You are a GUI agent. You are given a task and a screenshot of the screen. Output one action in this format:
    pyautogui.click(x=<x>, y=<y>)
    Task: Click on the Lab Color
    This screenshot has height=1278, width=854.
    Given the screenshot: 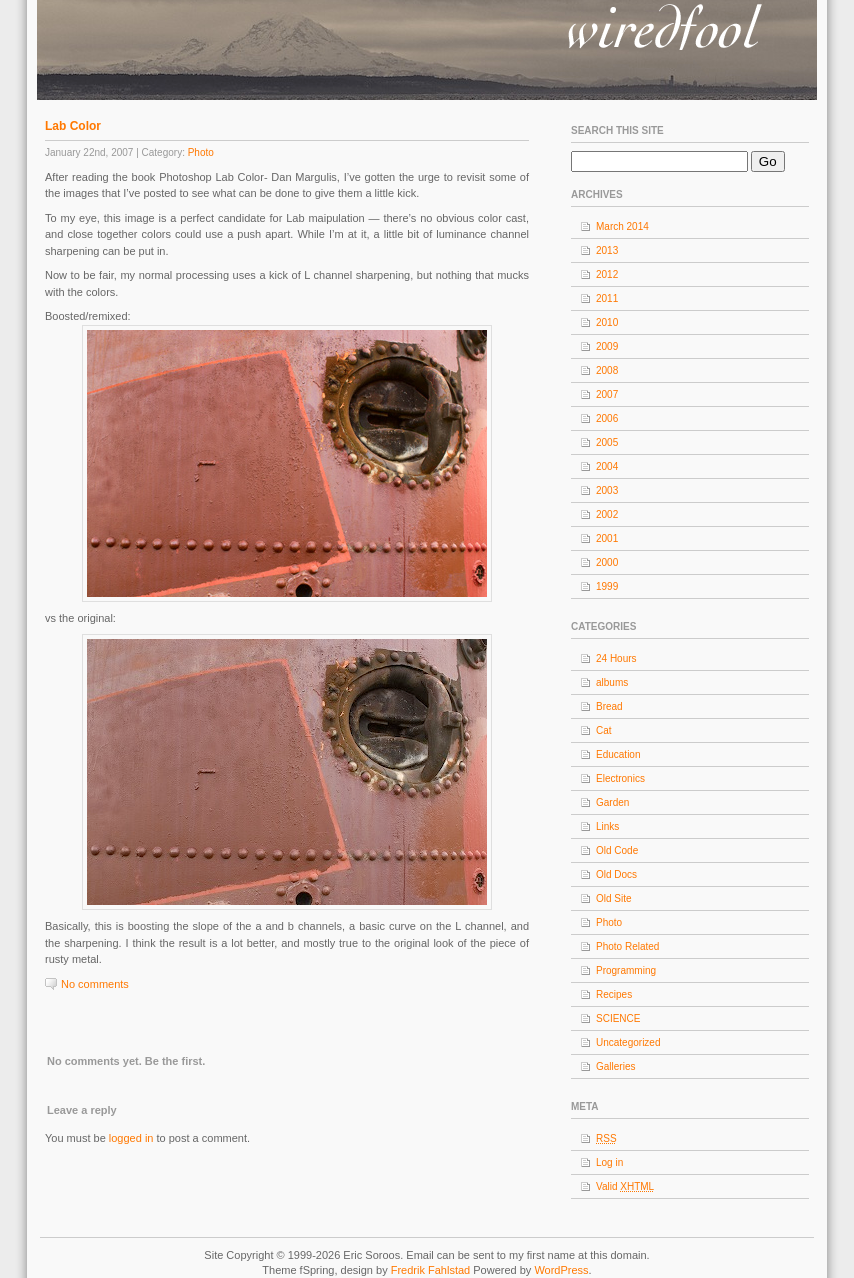 What is the action you would take?
    pyautogui.click(x=73, y=126)
    